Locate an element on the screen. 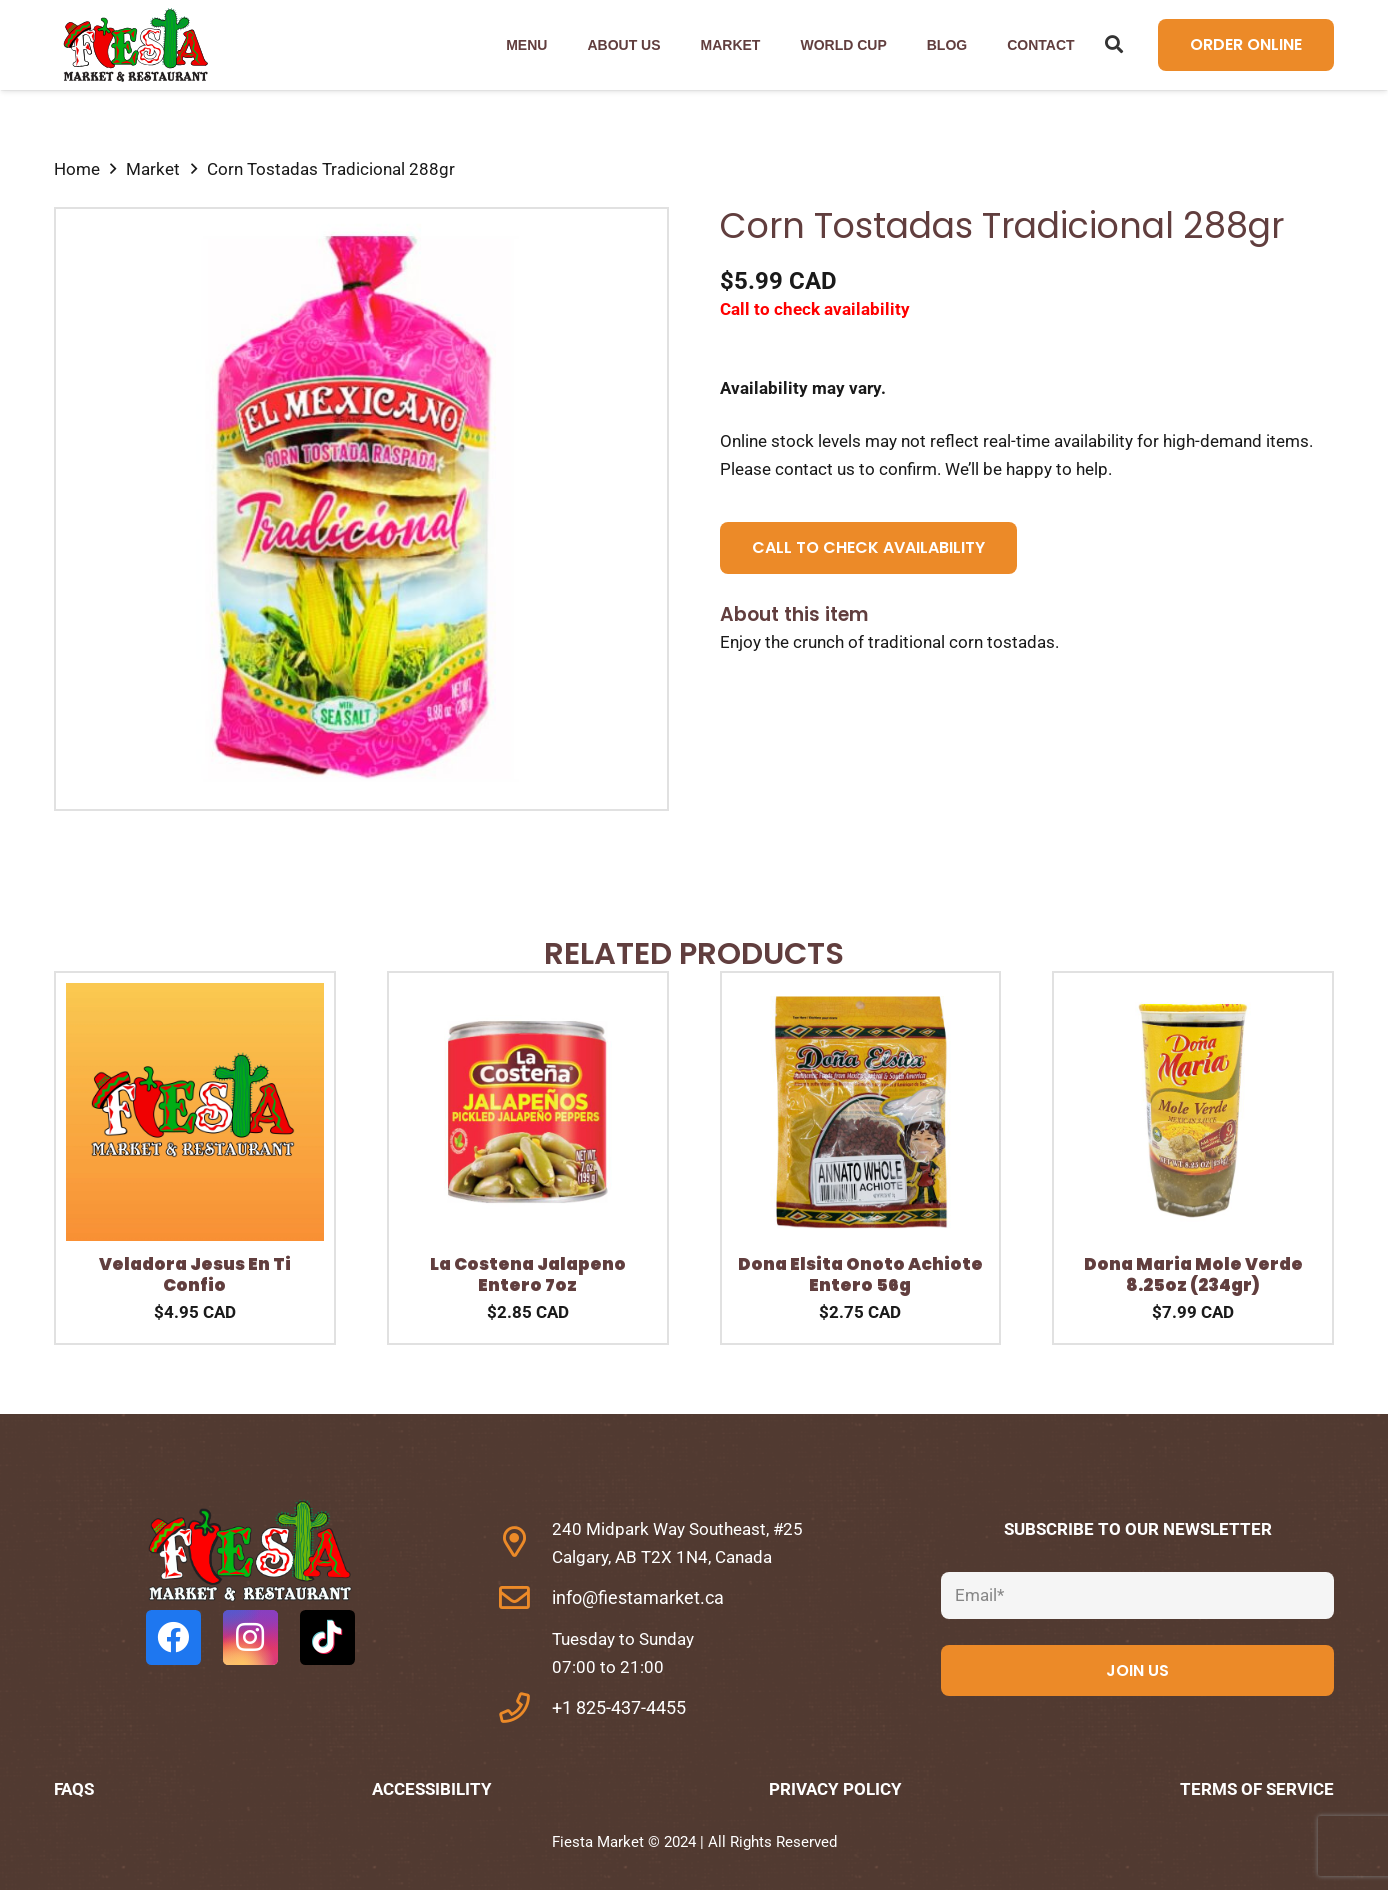 This screenshot has height=1890, width=1388. info@fiestamarket.ca is located at coordinates (638, 1597).